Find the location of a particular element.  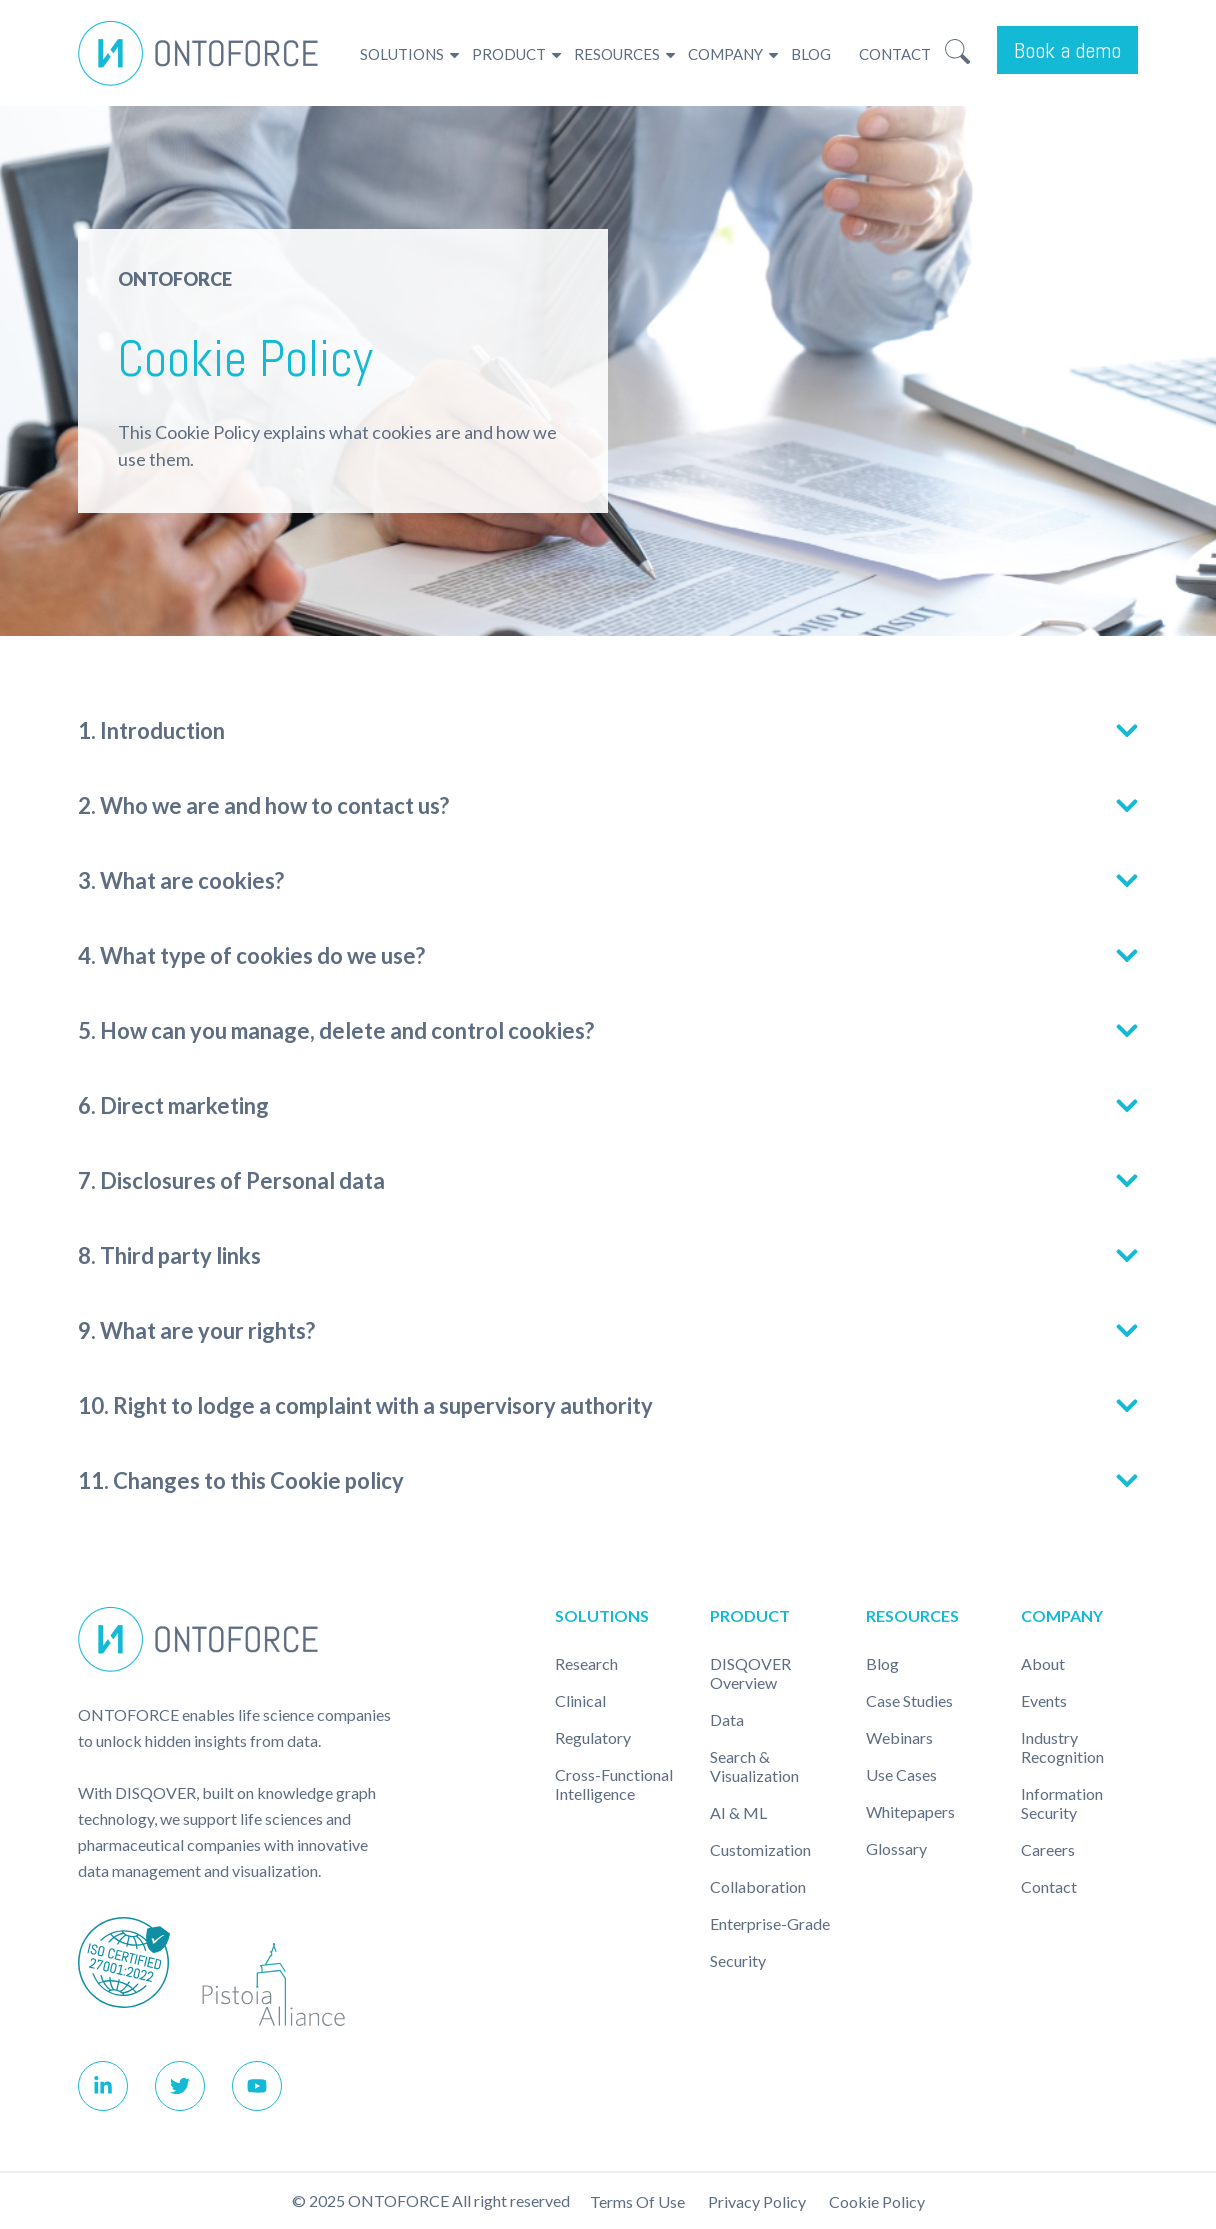

Case studies [menuitem] is located at coordinates (909, 1700).